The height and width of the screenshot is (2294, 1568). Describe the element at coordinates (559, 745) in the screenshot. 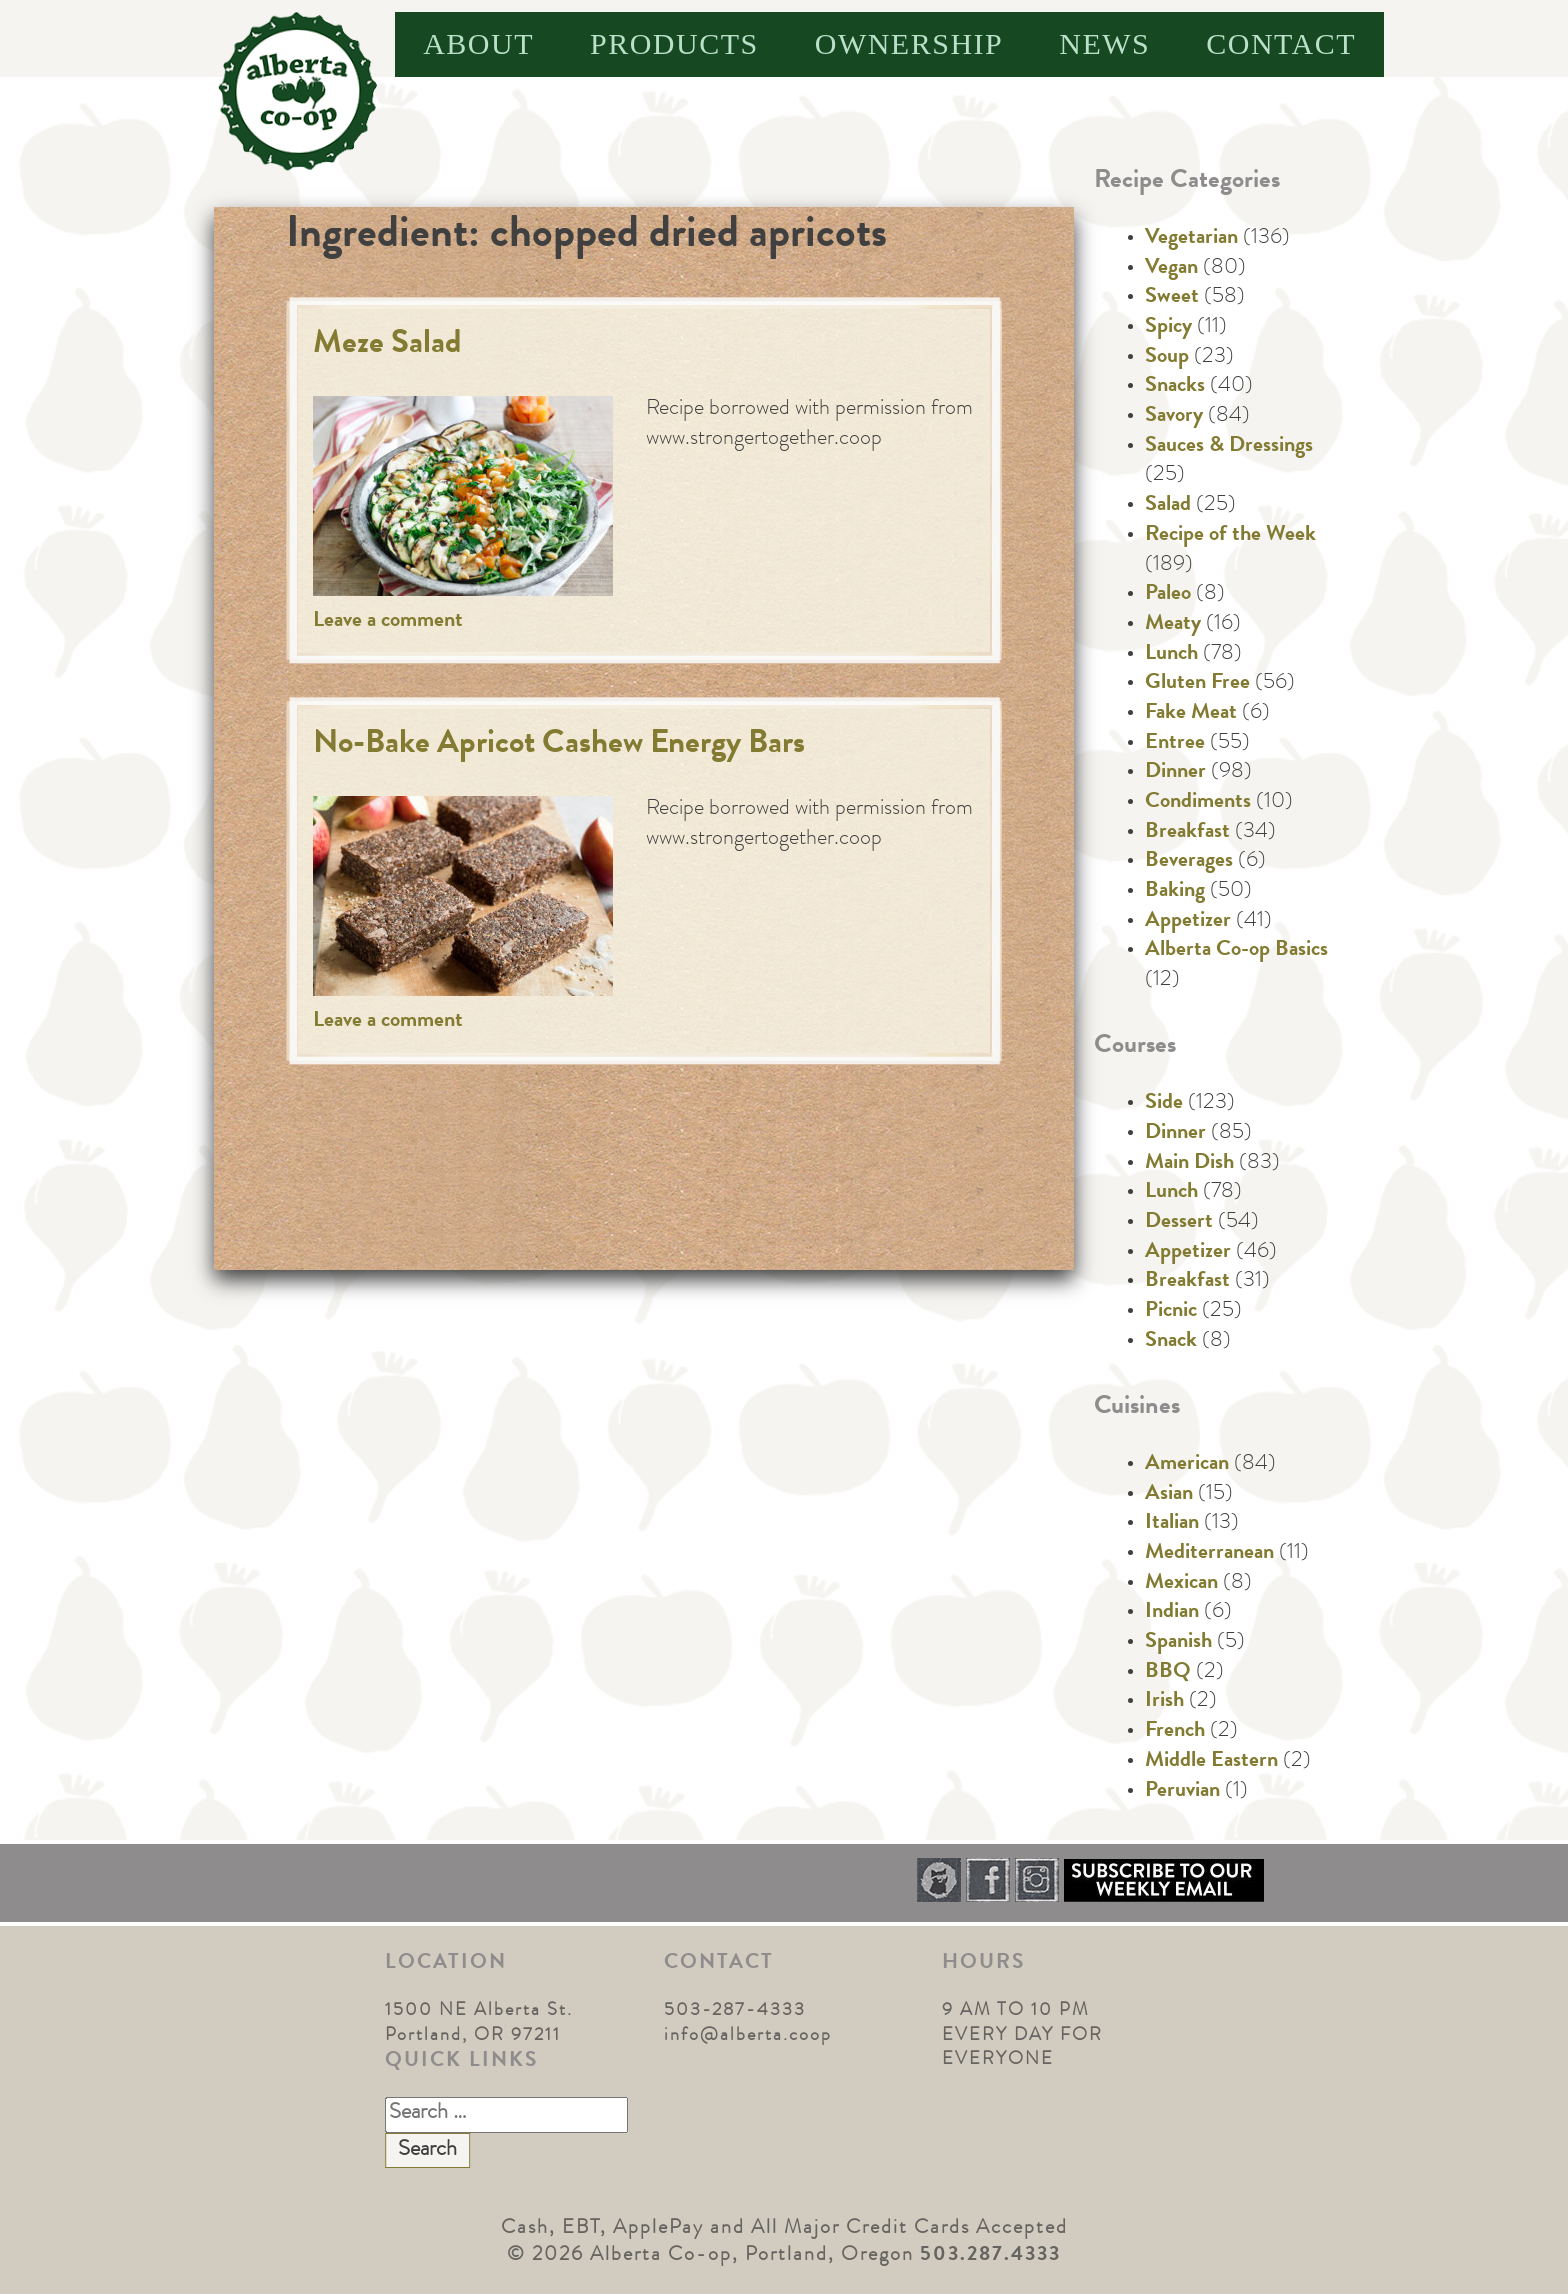

I see `No-Bake Apricot Cashew Energy Bars` at that location.